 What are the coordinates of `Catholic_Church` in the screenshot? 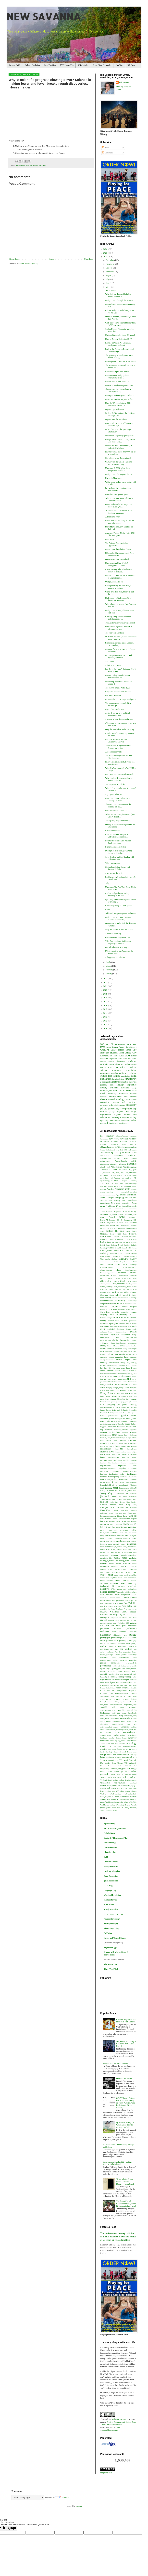 It's located at (106, 1251).